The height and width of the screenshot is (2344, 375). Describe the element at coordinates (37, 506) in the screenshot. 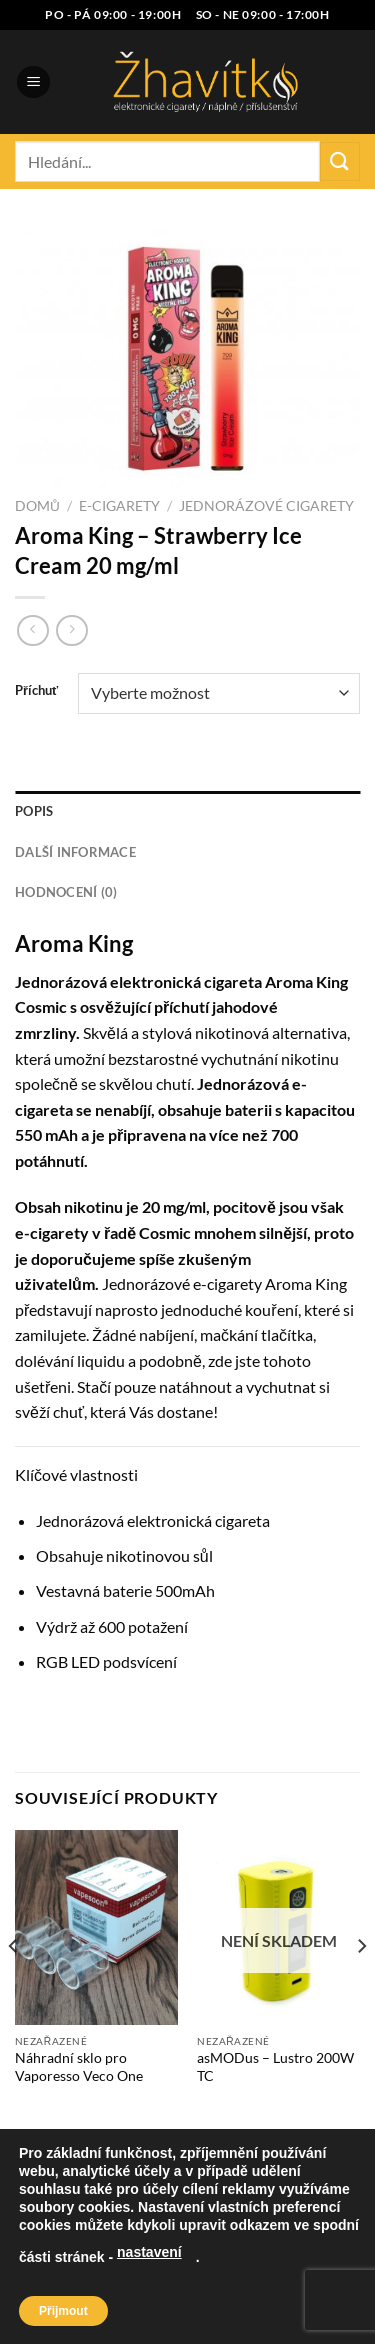

I see `Domů` at that location.